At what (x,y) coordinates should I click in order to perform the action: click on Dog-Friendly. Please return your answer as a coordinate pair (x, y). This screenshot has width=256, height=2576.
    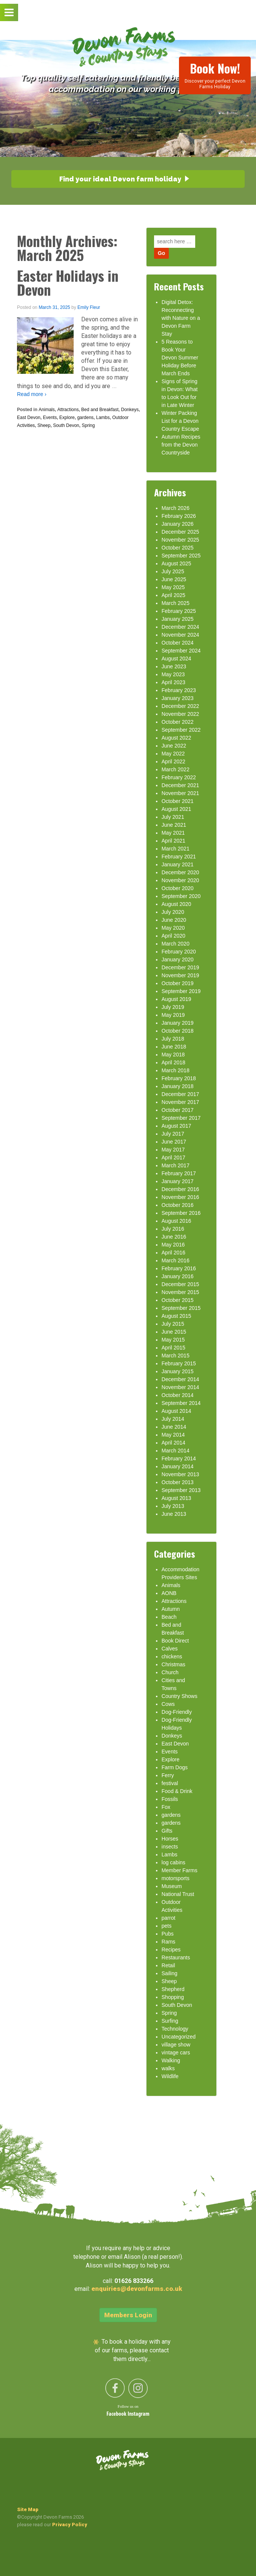
    Looking at the image, I should click on (177, 1712).